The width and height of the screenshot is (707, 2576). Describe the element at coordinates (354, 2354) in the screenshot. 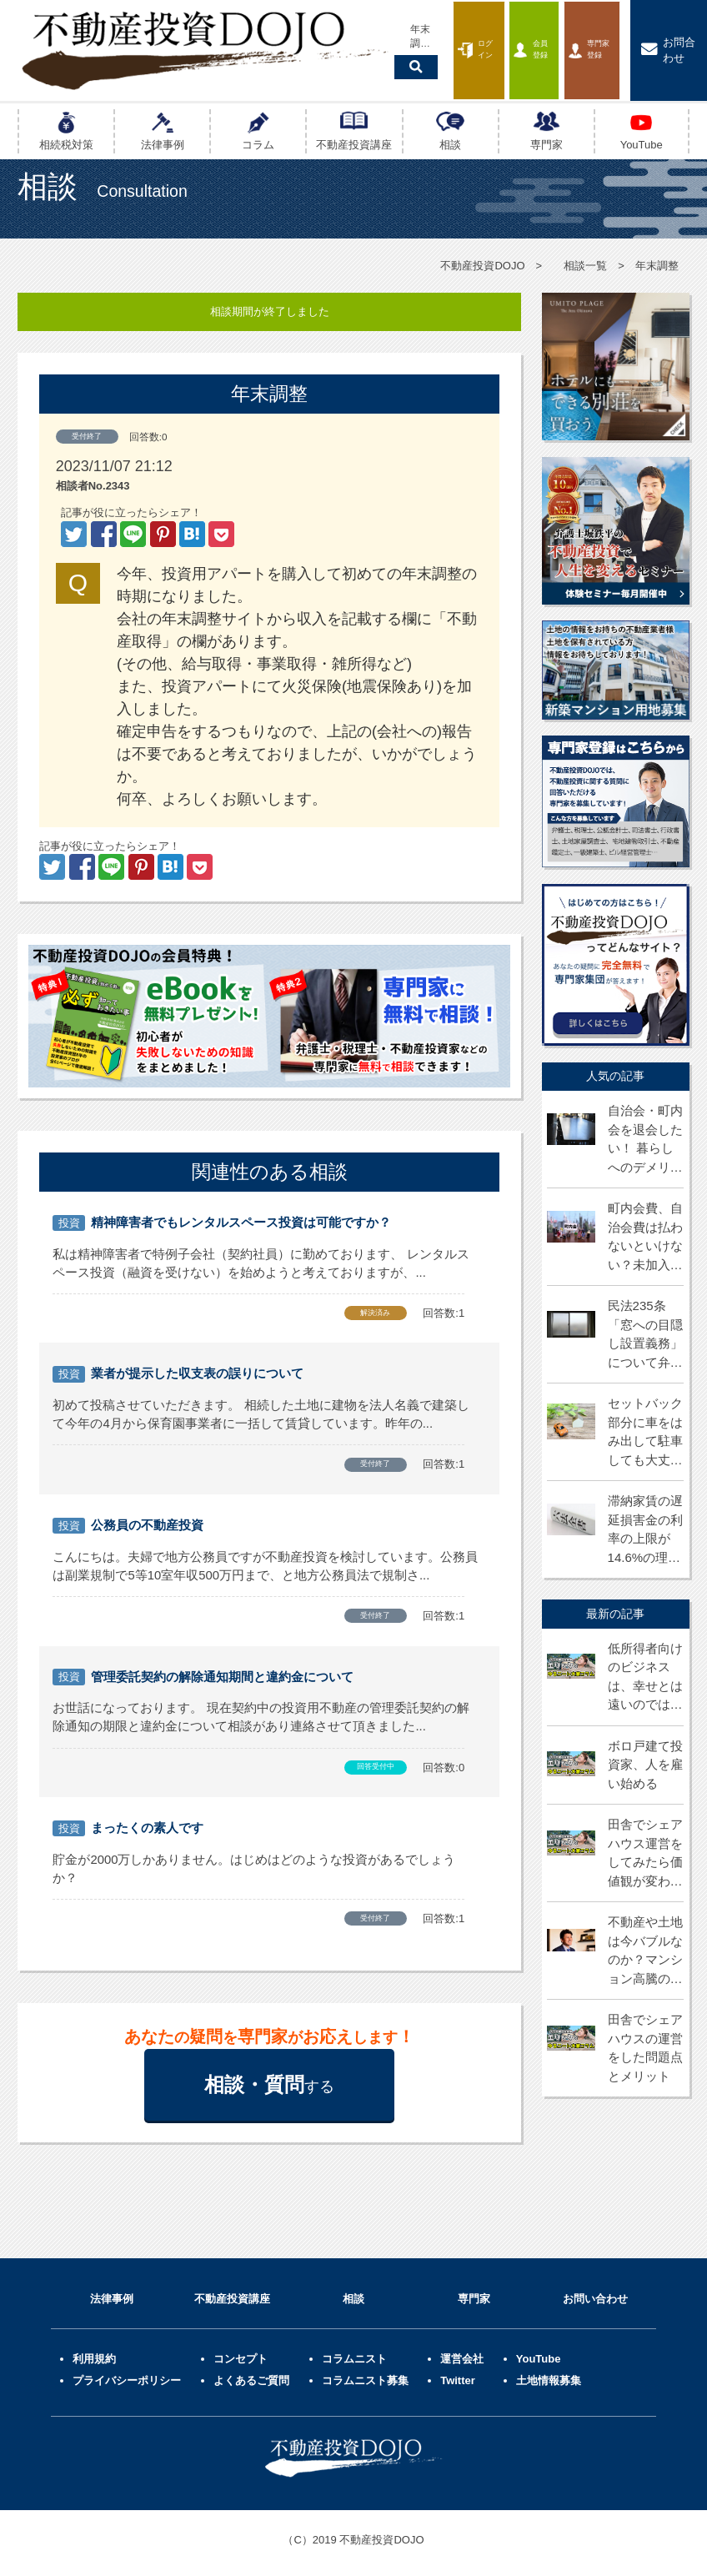

I see `コラムニスト` at that location.